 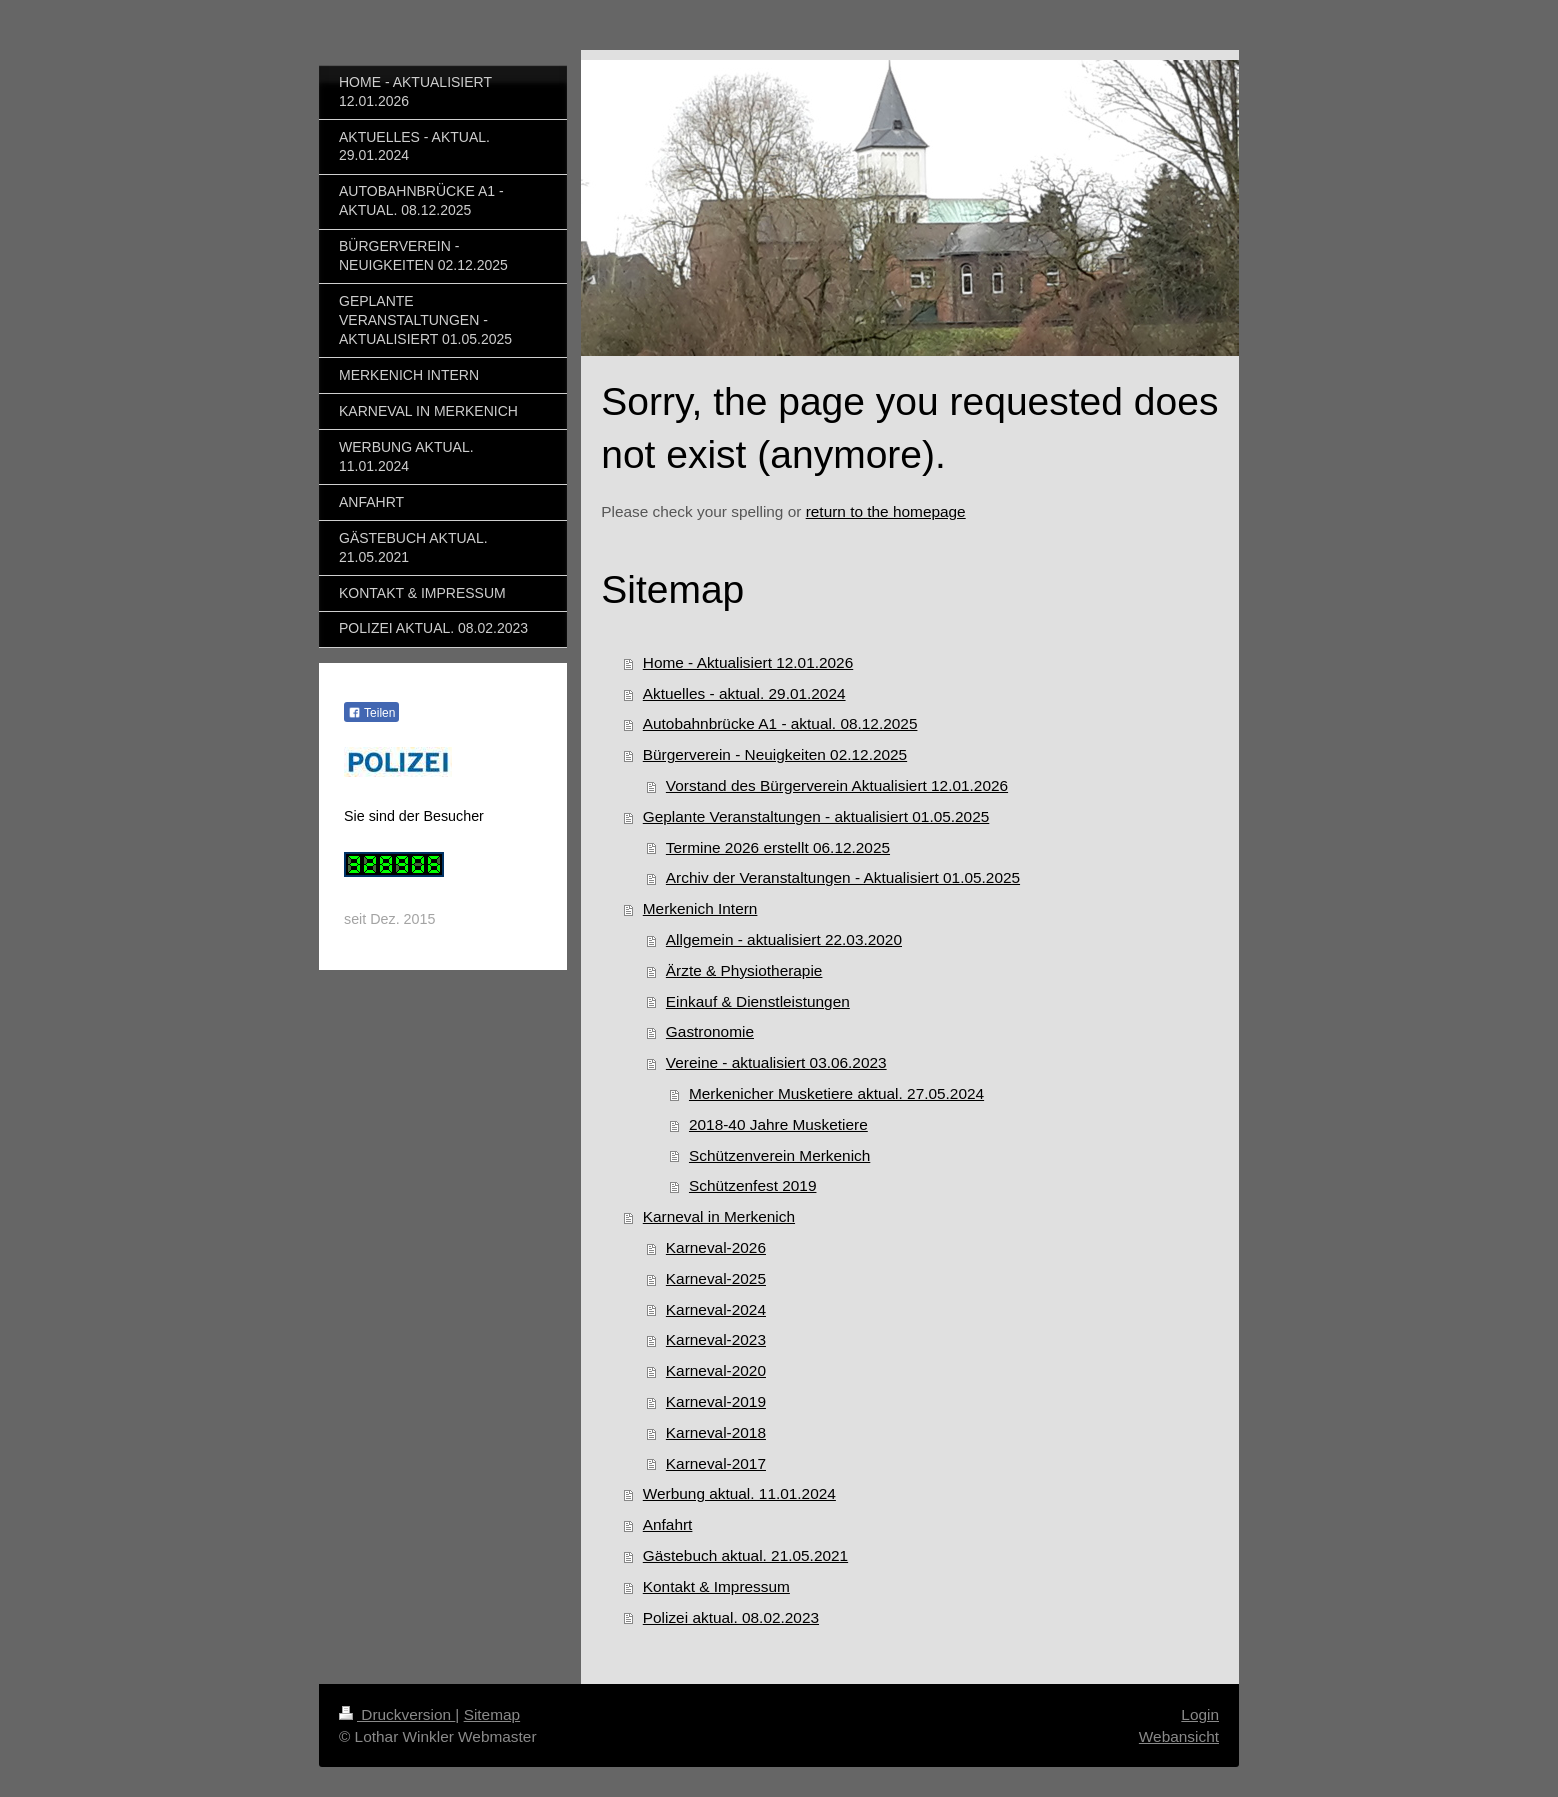 What do you see at coordinates (719, 1216) in the screenshot?
I see `Karneval in Merkenich` at bounding box center [719, 1216].